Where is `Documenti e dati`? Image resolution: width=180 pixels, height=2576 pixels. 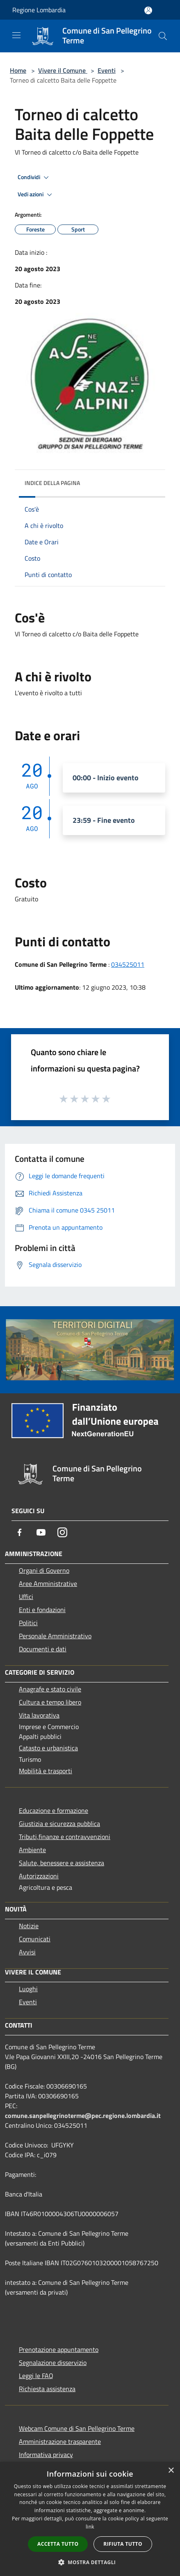 Documenti e dati is located at coordinates (42, 1649).